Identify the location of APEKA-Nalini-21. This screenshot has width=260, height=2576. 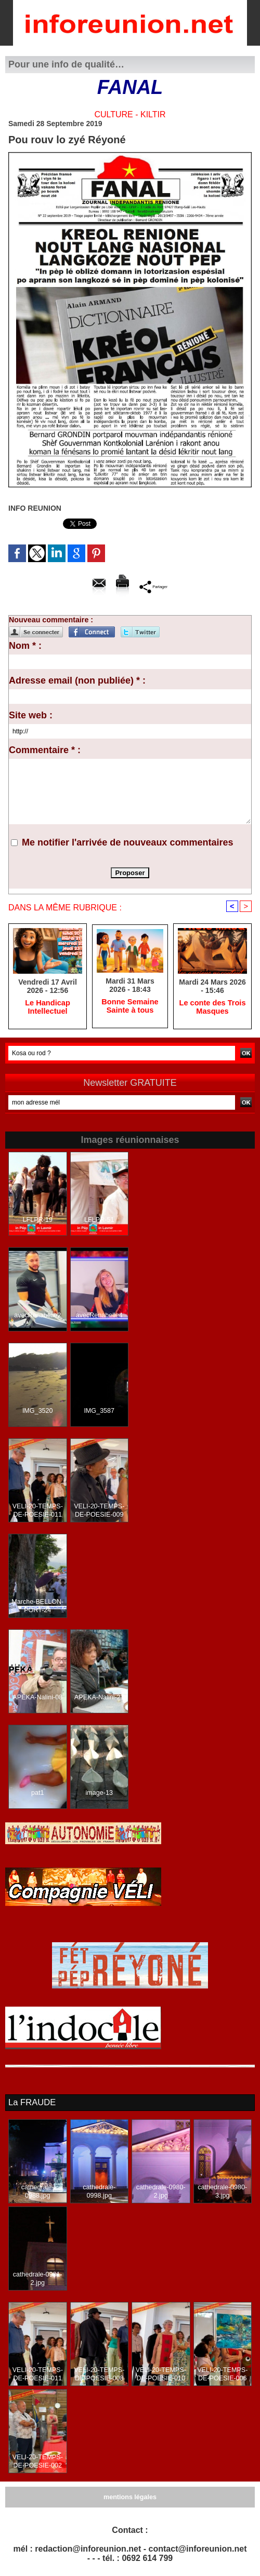
(99, 1698).